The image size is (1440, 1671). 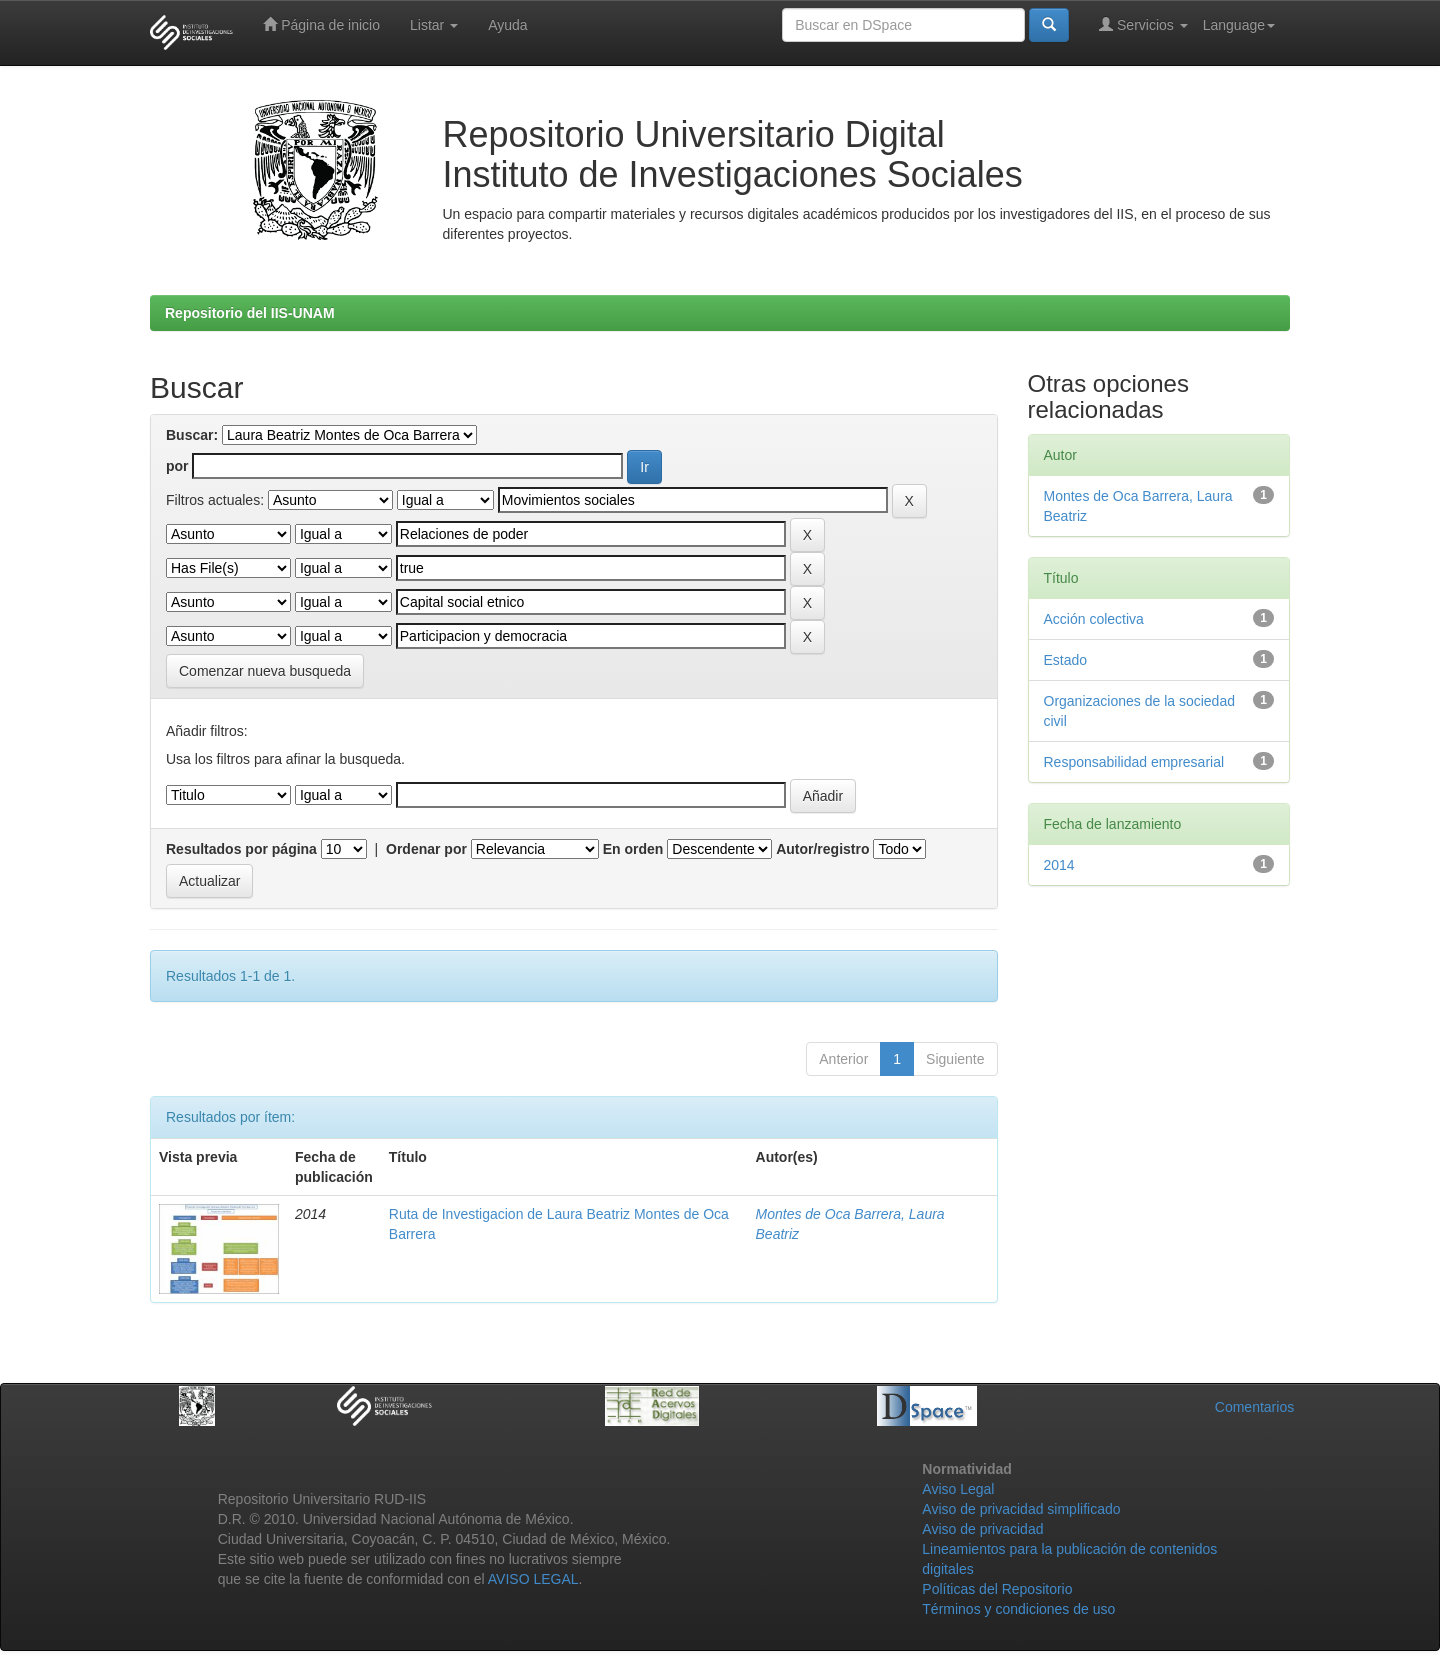 I want to click on Políticas del Repositorio, so click(x=997, y=1589).